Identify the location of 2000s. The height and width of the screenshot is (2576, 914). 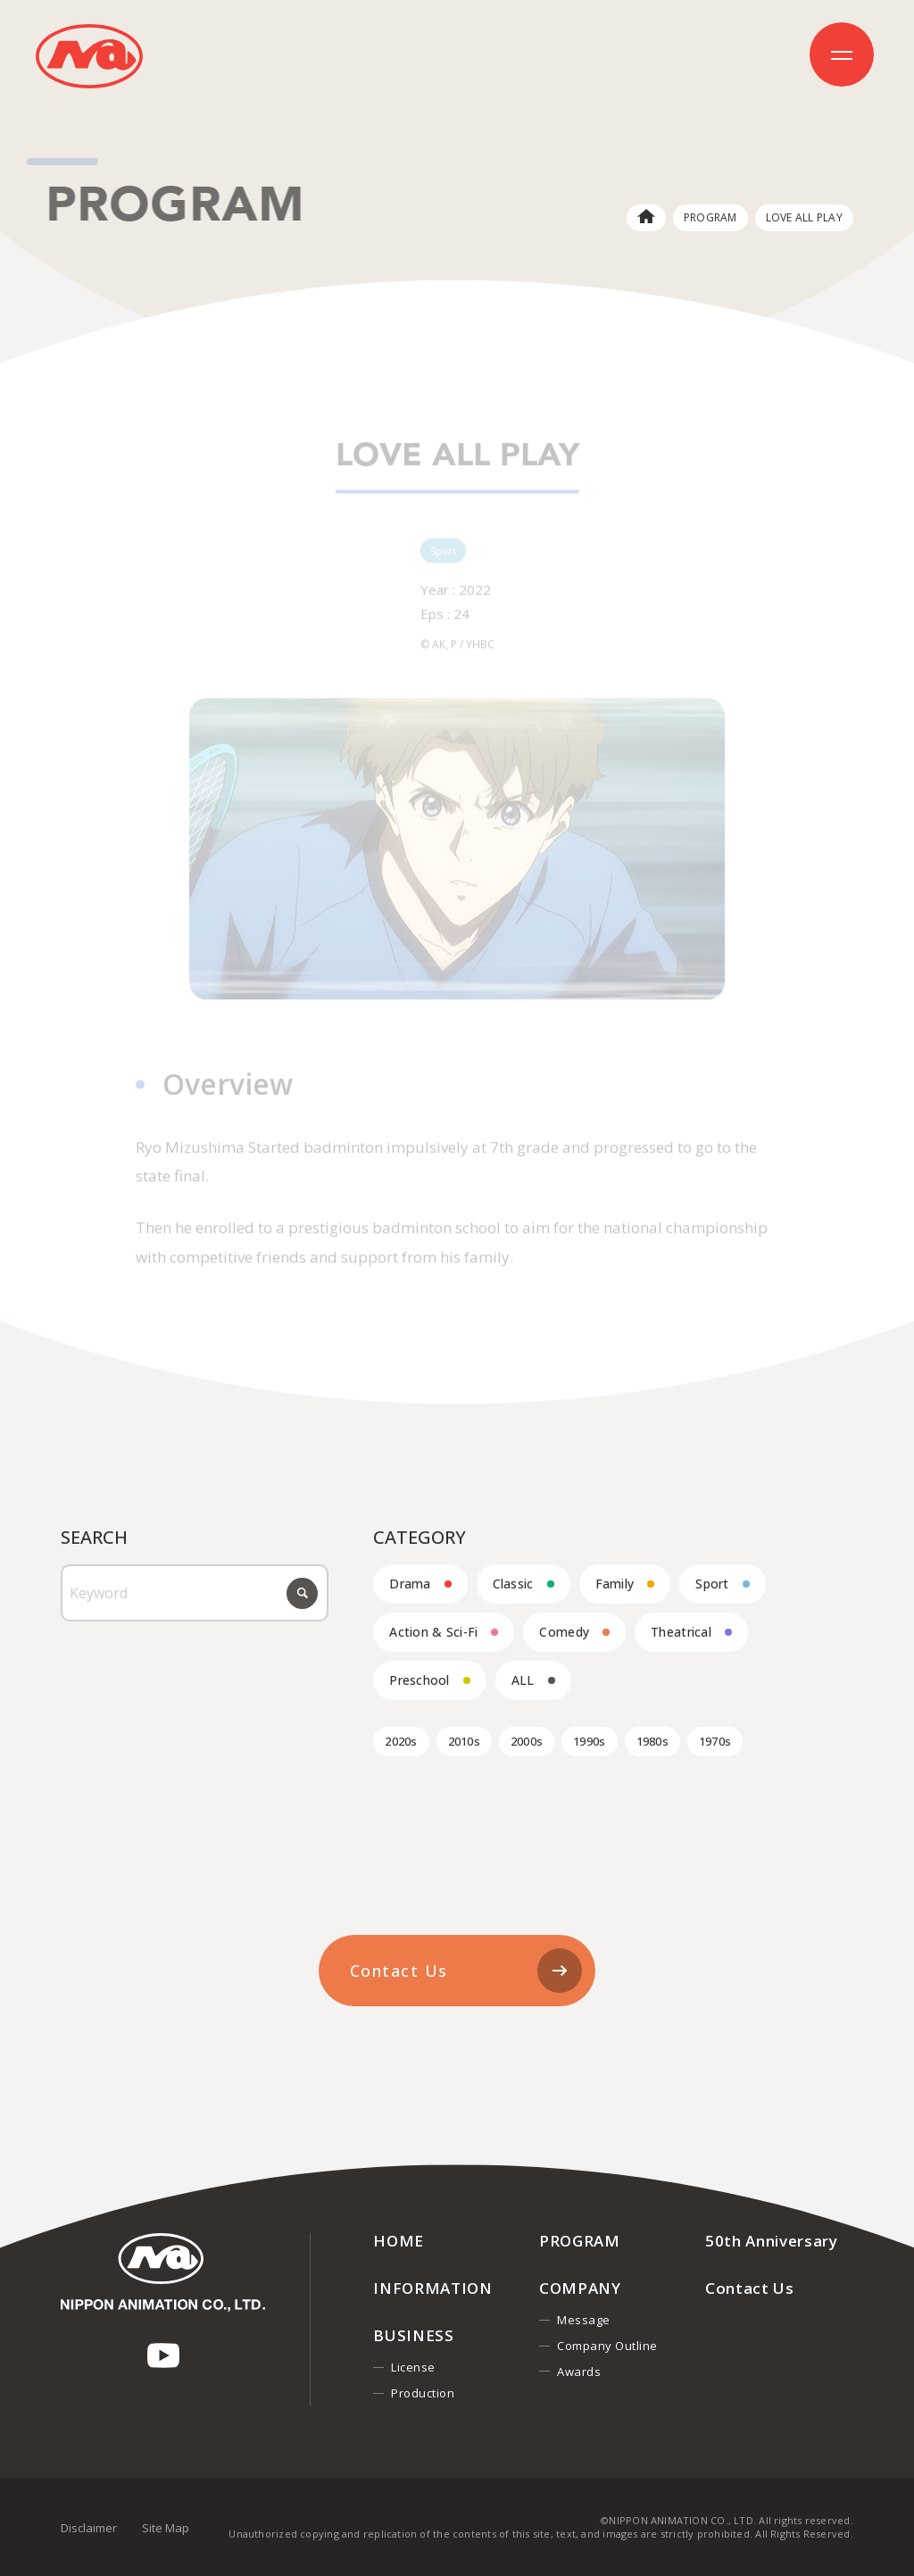
(527, 1741).